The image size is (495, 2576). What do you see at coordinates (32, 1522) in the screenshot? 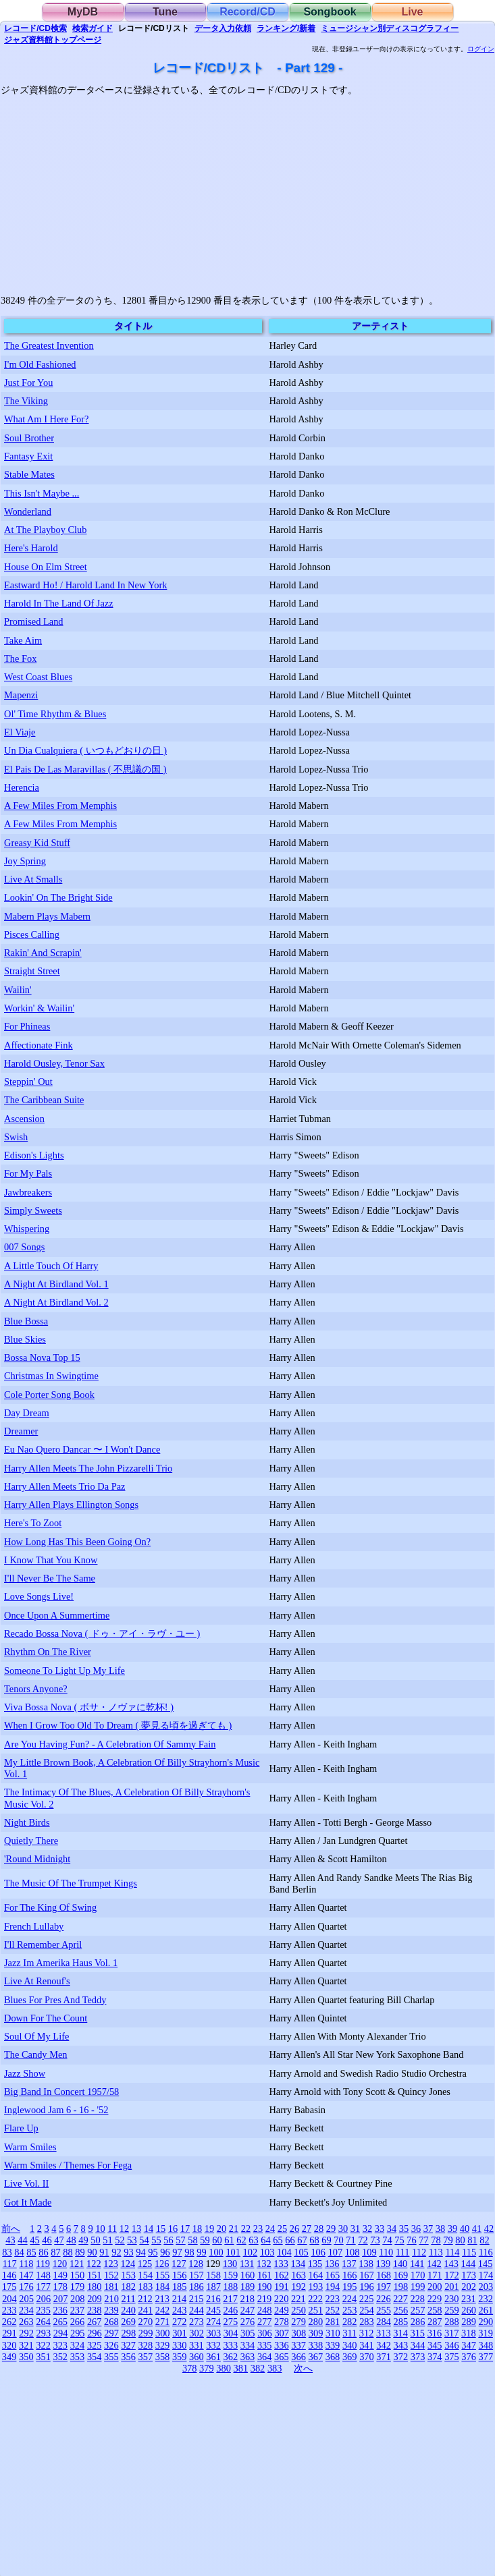
I see `Here's To Zoot` at bounding box center [32, 1522].